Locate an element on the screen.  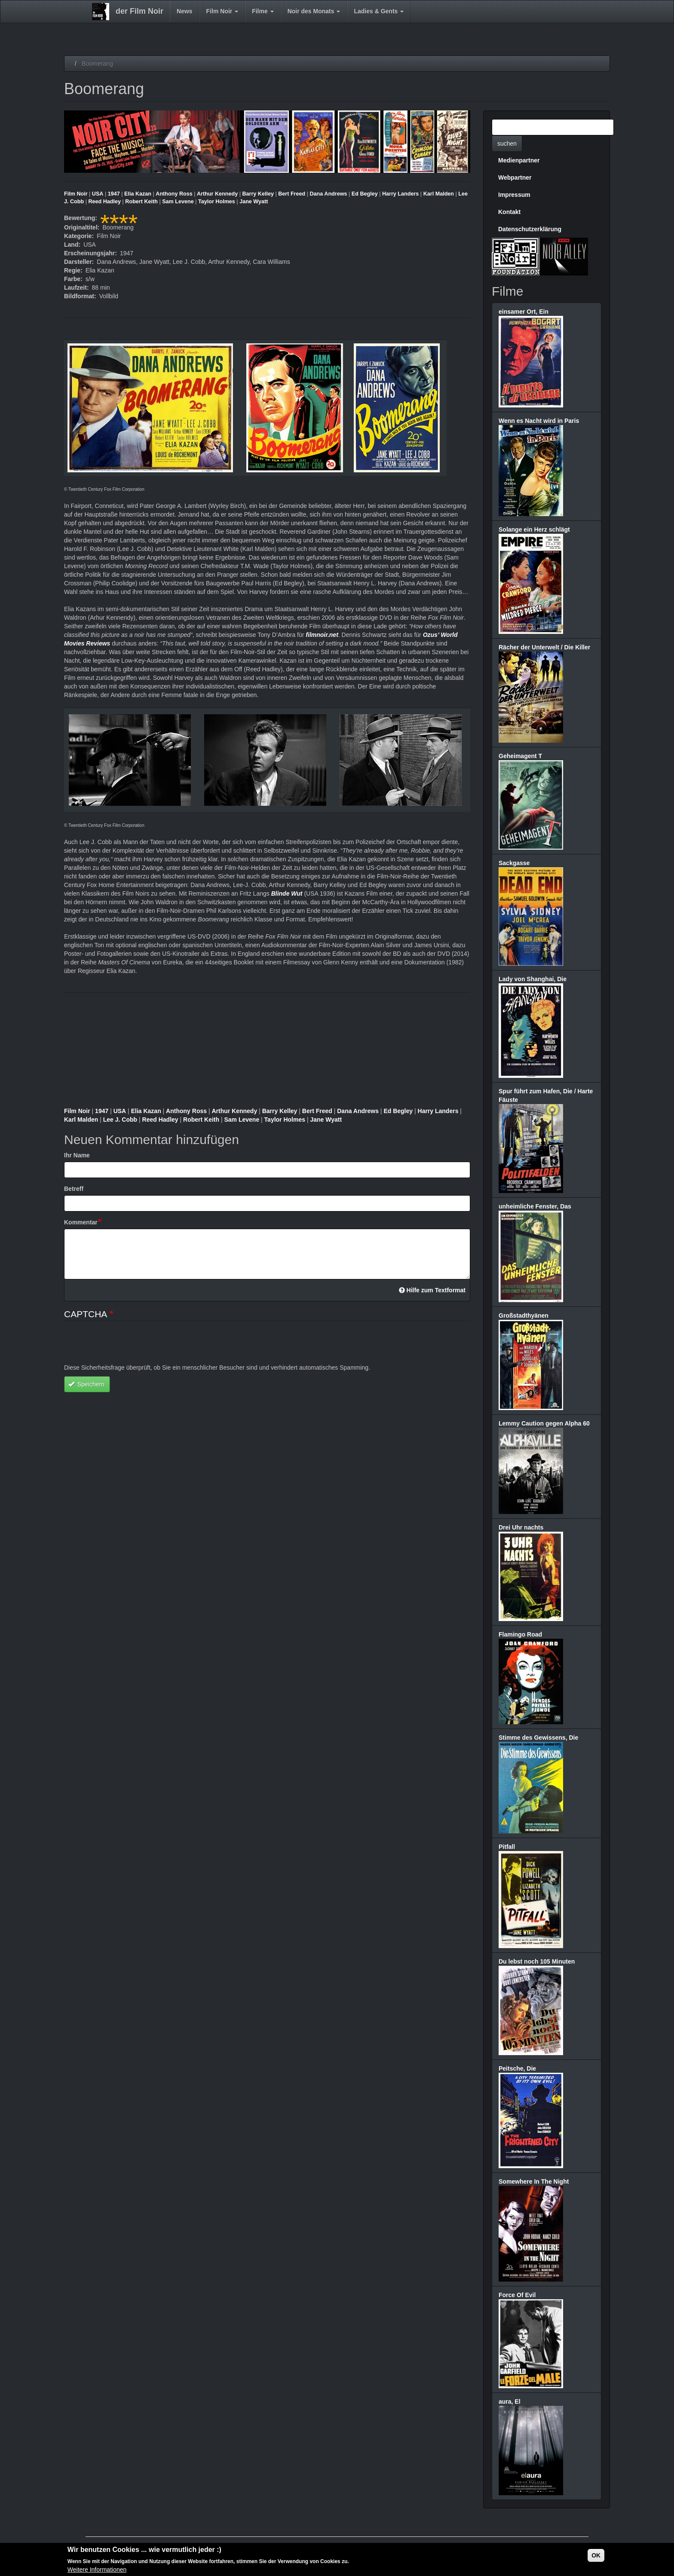
Robert Keith is located at coordinates (141, 202).